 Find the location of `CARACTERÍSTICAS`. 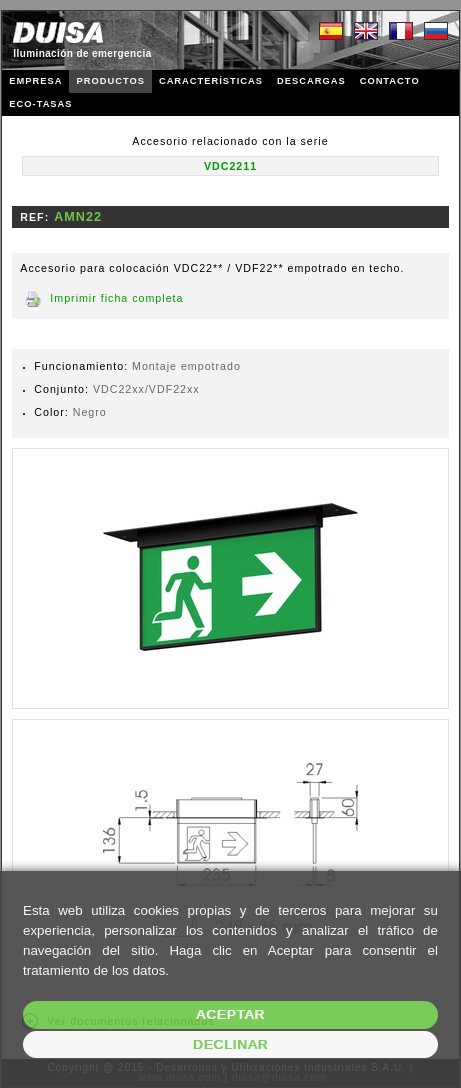

CARACTERÍSTICAS is located at coordinates (211, 81).